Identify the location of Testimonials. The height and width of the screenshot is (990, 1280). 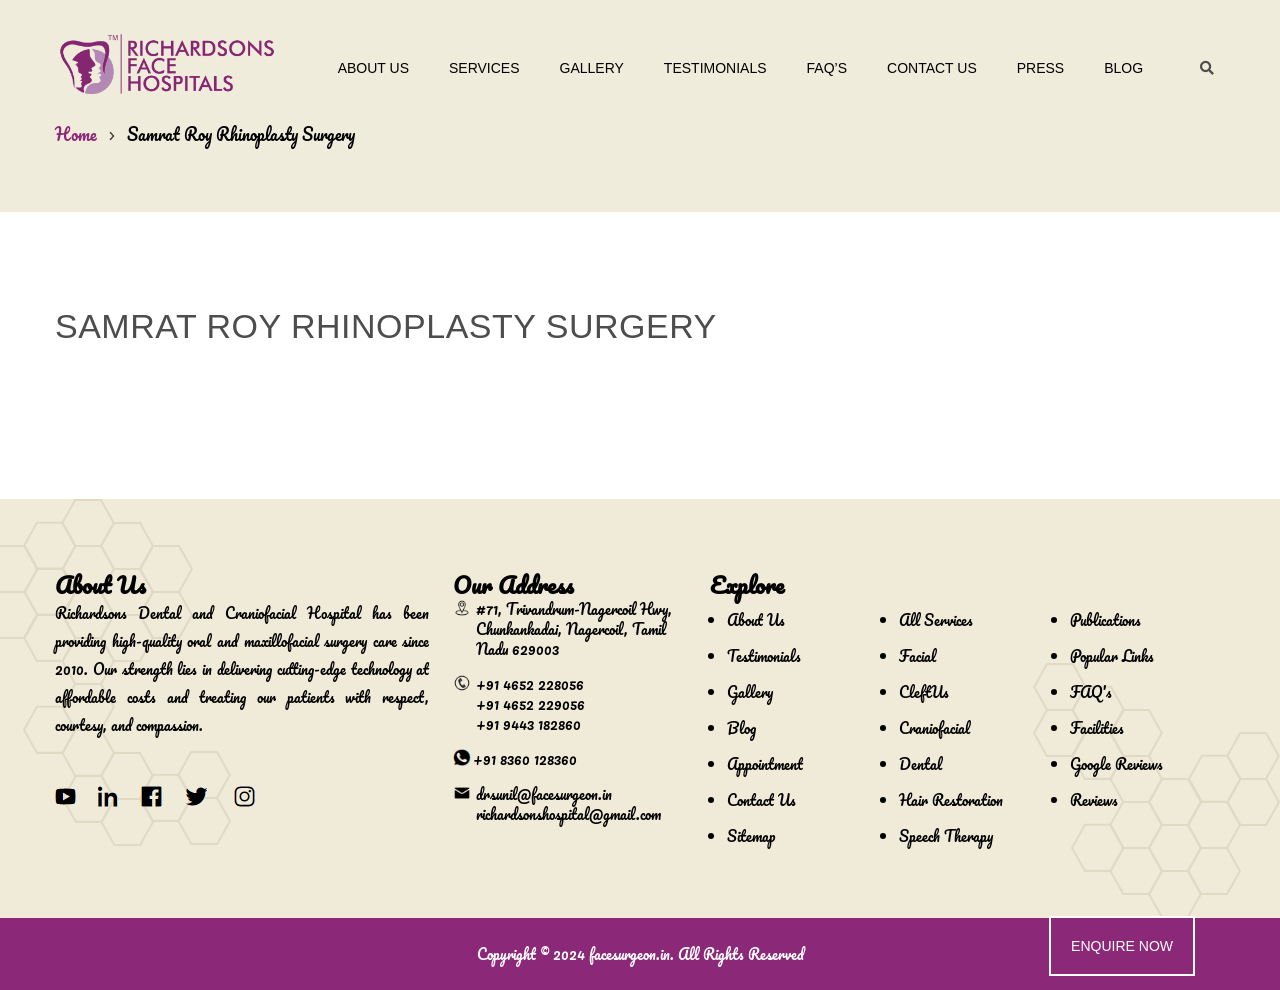
(709, 68).